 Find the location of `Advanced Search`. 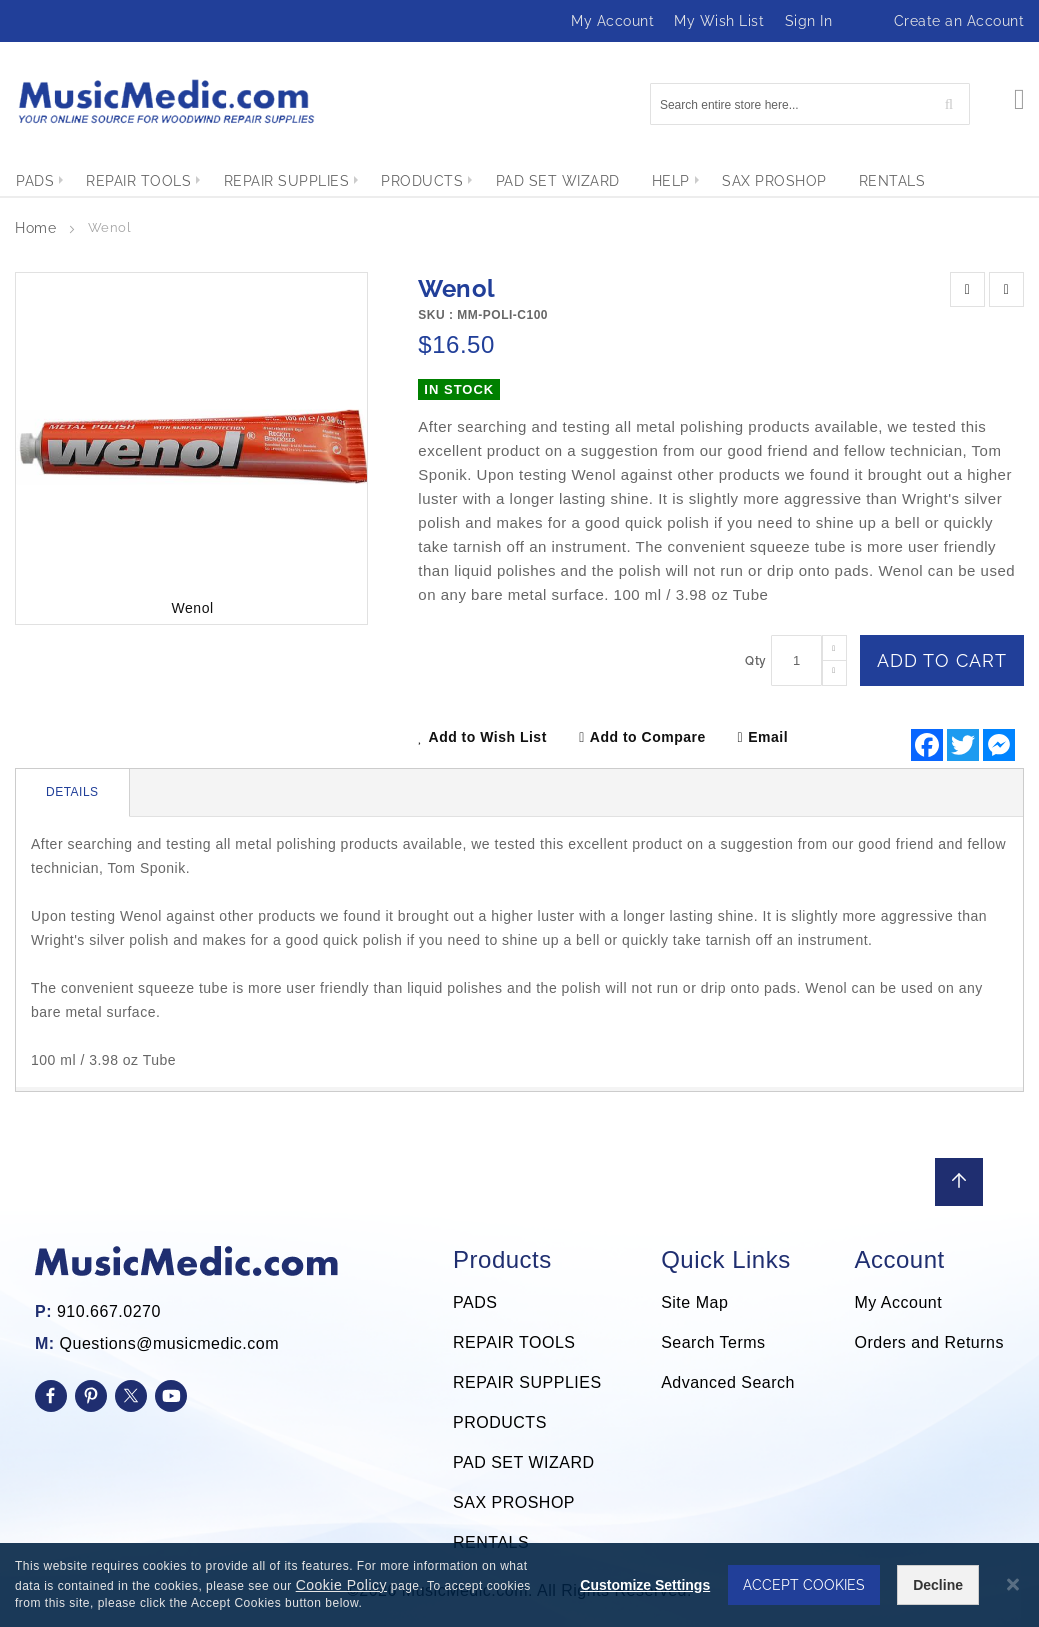

Advanced Search is located at coordinates (728, 1382).